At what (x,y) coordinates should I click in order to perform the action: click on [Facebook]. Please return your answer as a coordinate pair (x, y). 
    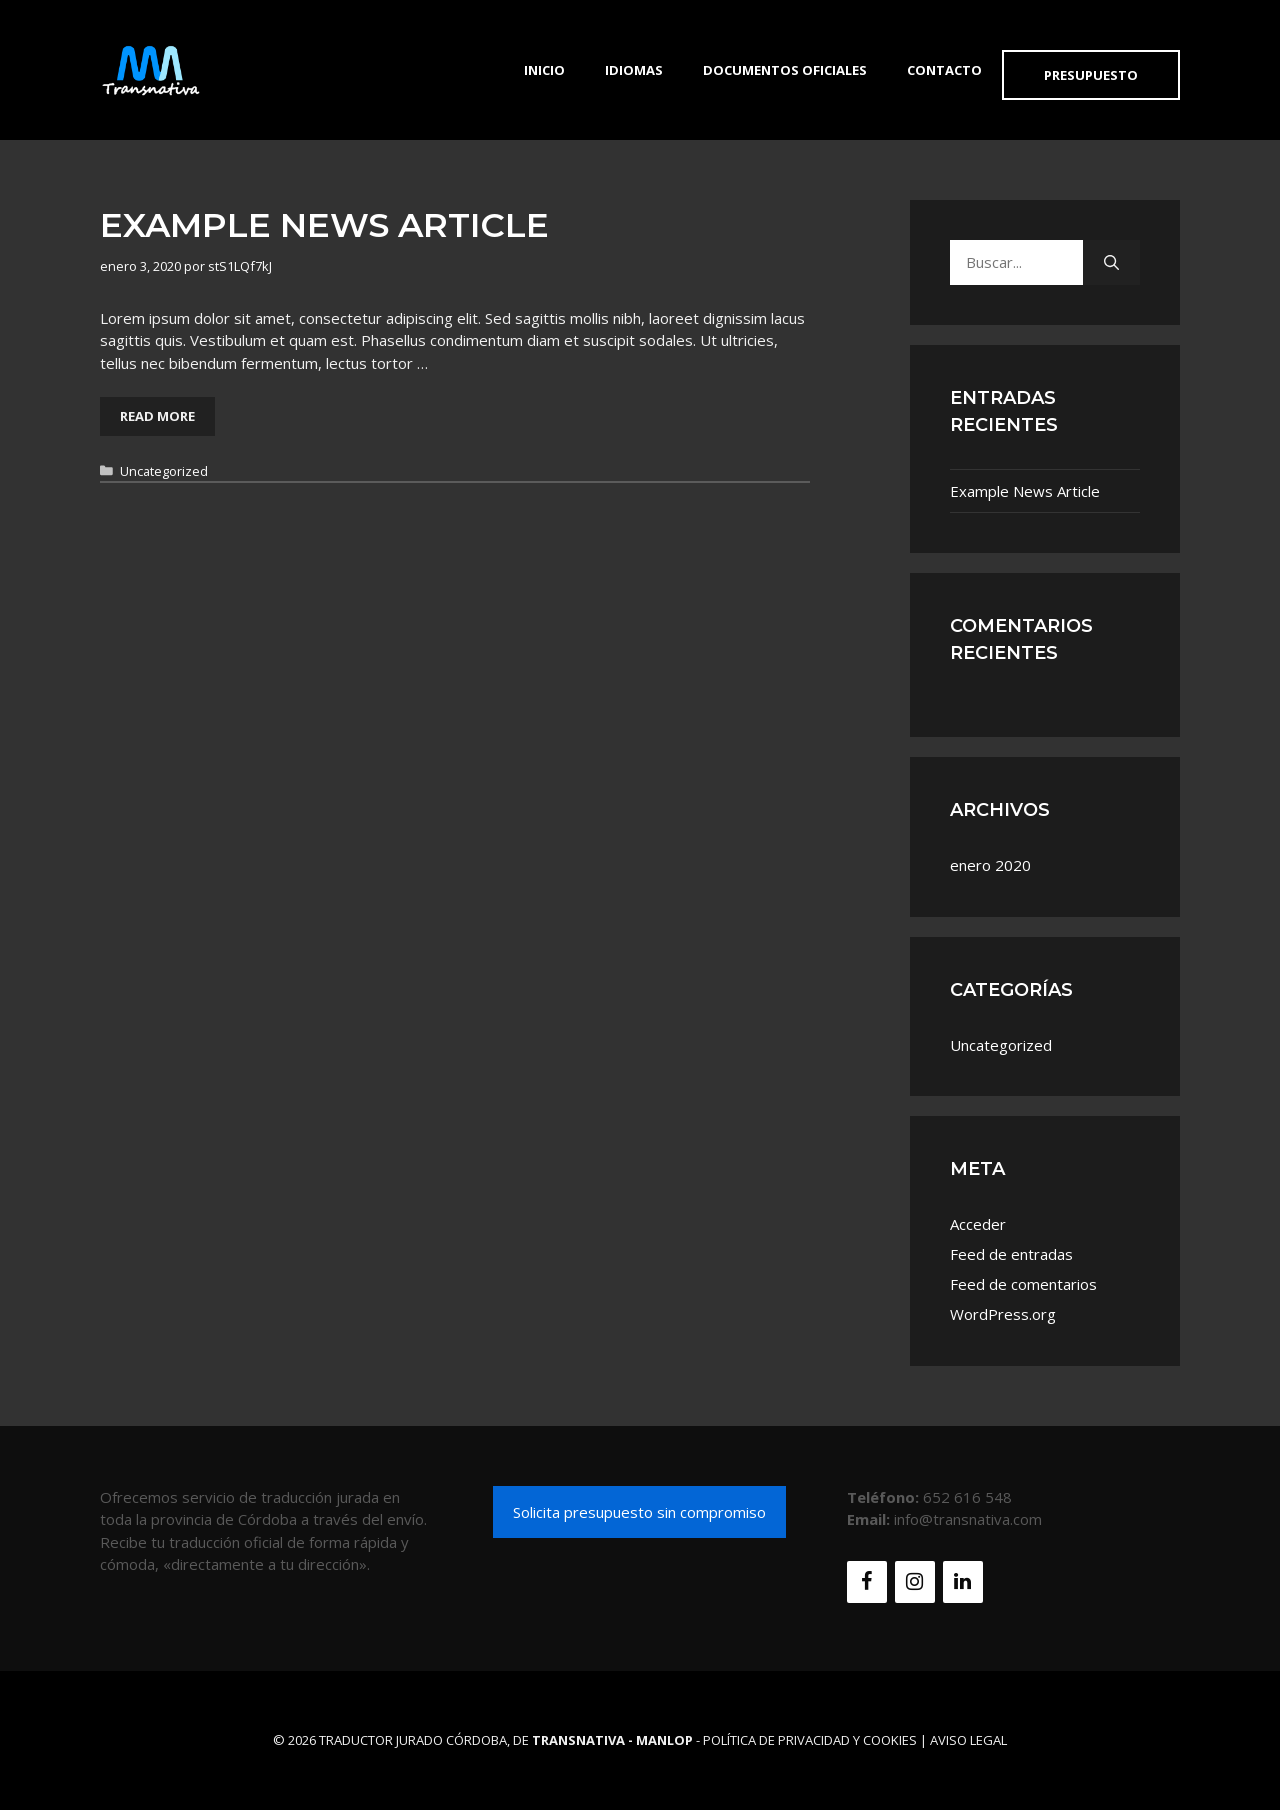
    Looking at the image, I should click on (867, 1582).